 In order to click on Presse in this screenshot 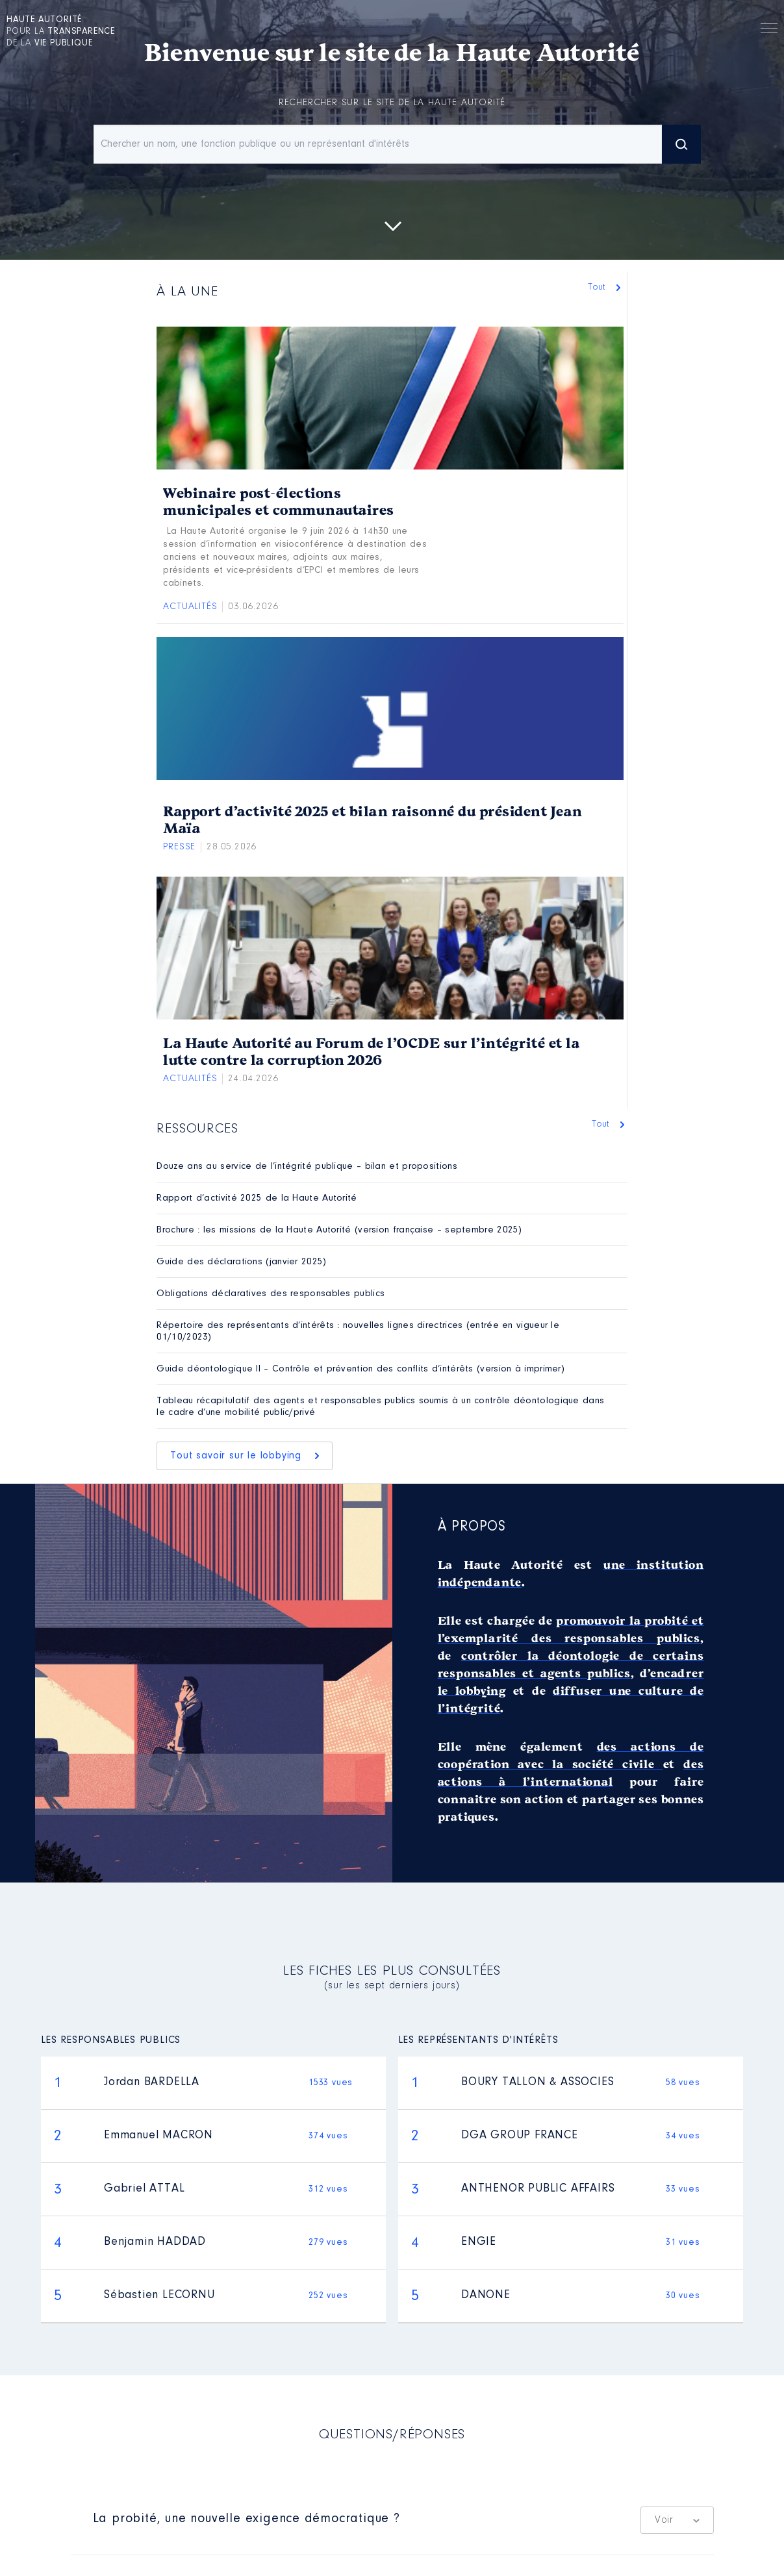, I will do `click(179, 847)`.